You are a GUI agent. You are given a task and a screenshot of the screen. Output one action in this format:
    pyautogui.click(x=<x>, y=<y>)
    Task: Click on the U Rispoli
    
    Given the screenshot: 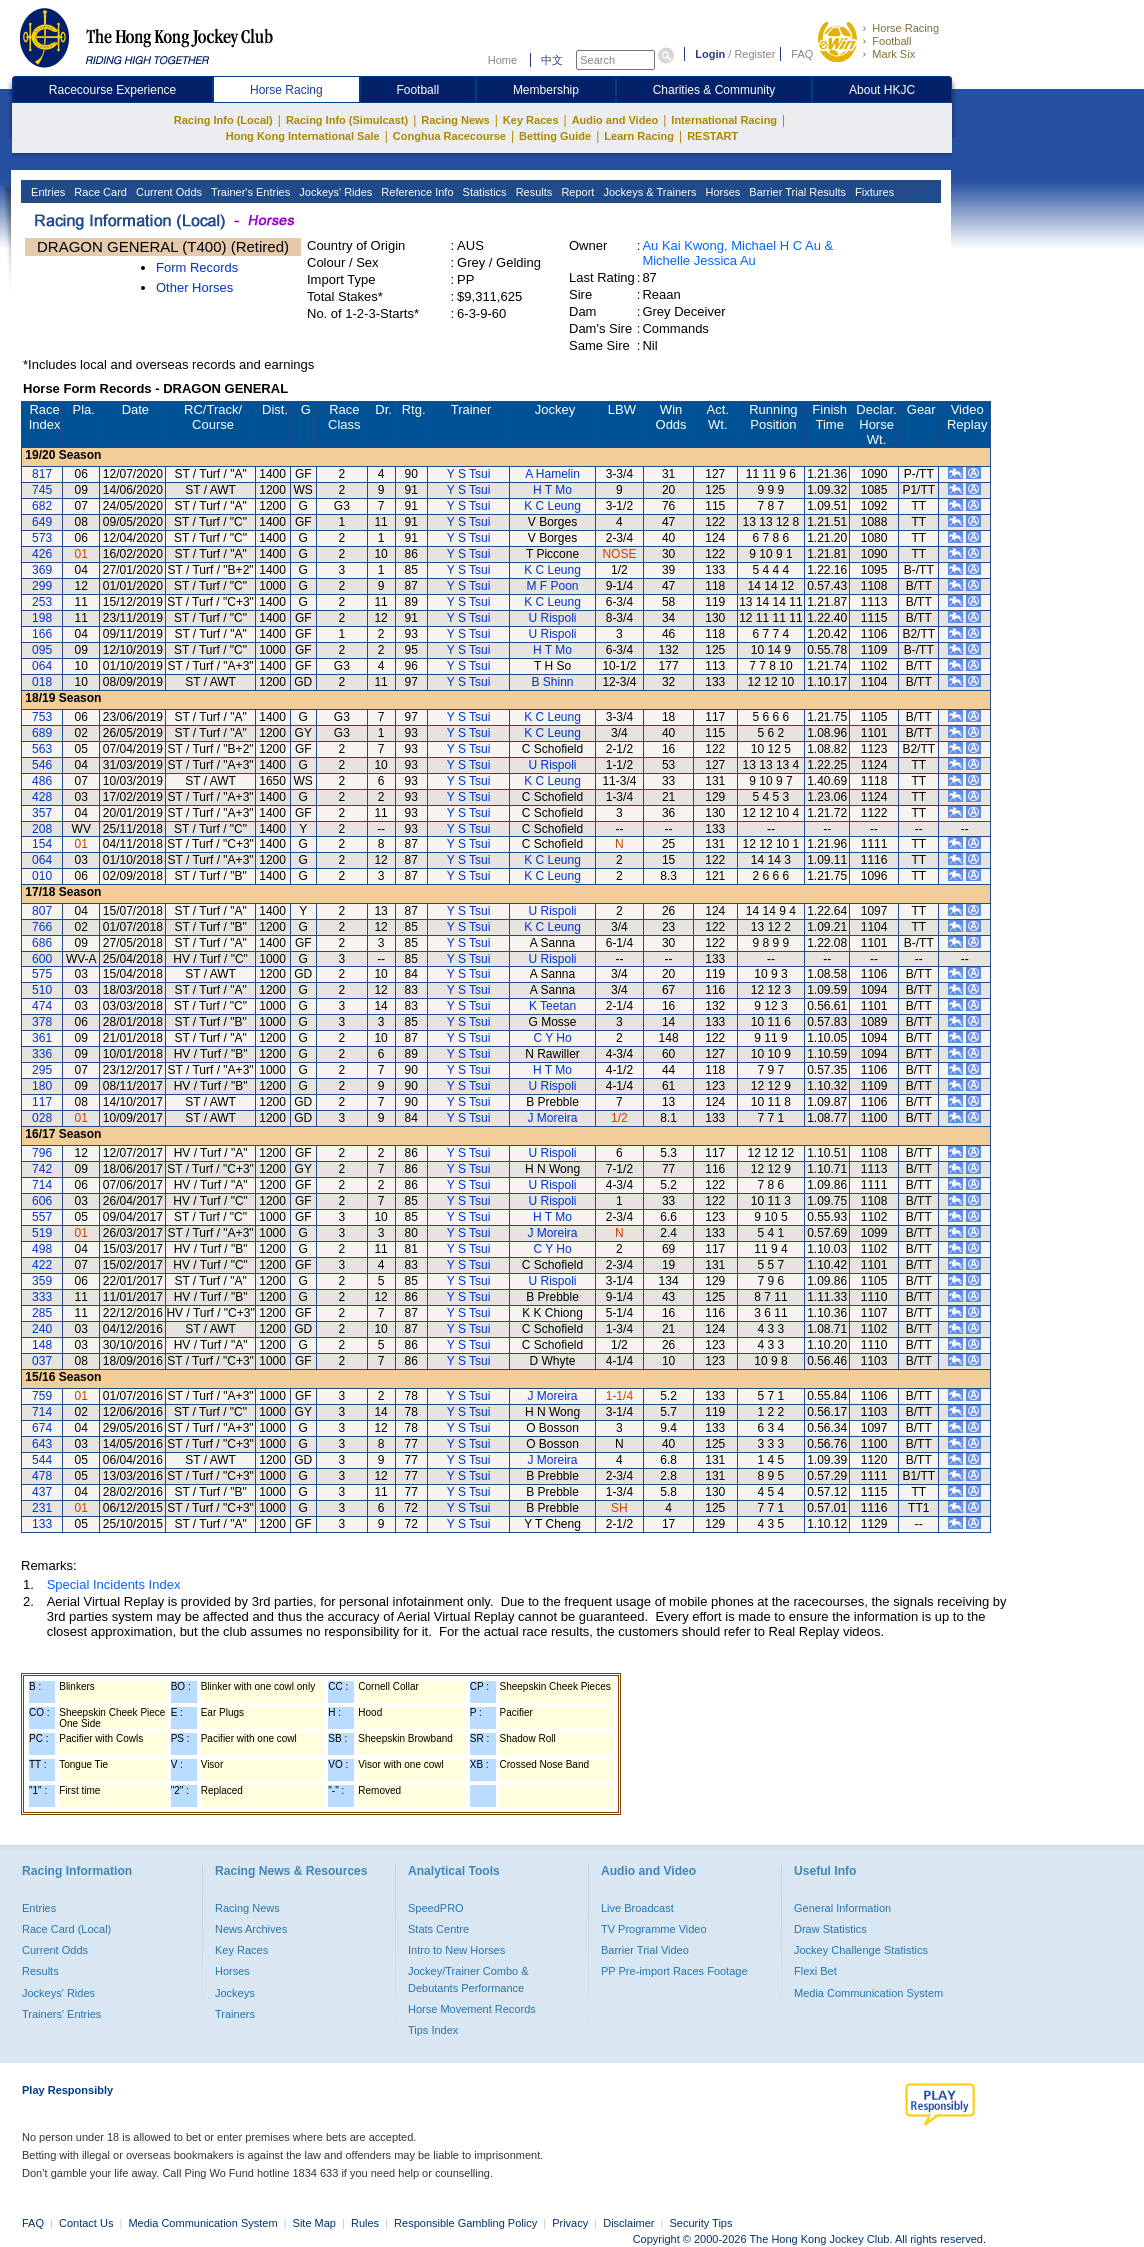 What is the action you would take?
    pyautogui.click(x=553, y=618)
    